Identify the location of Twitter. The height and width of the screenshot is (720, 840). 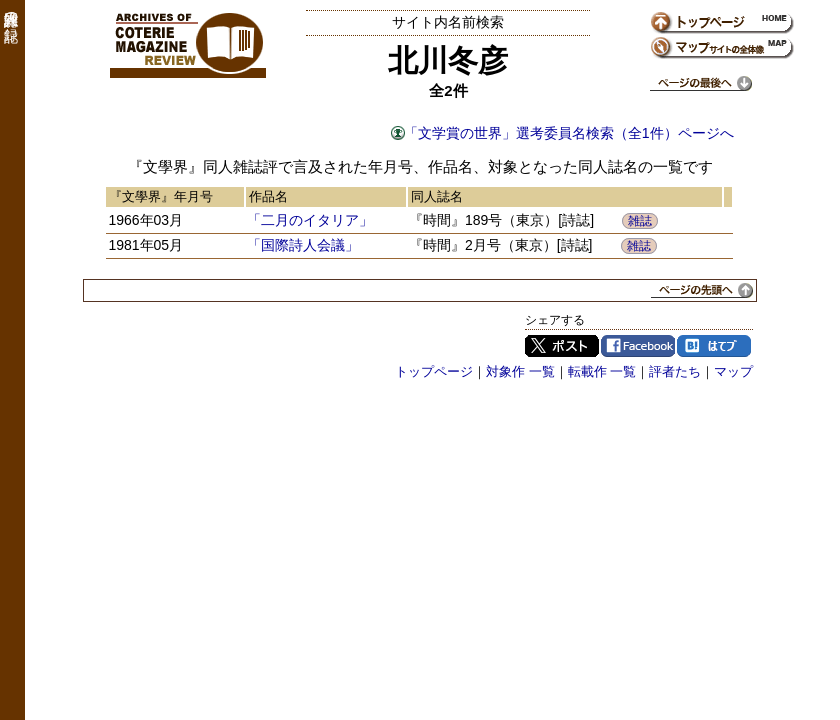
(562, 346).